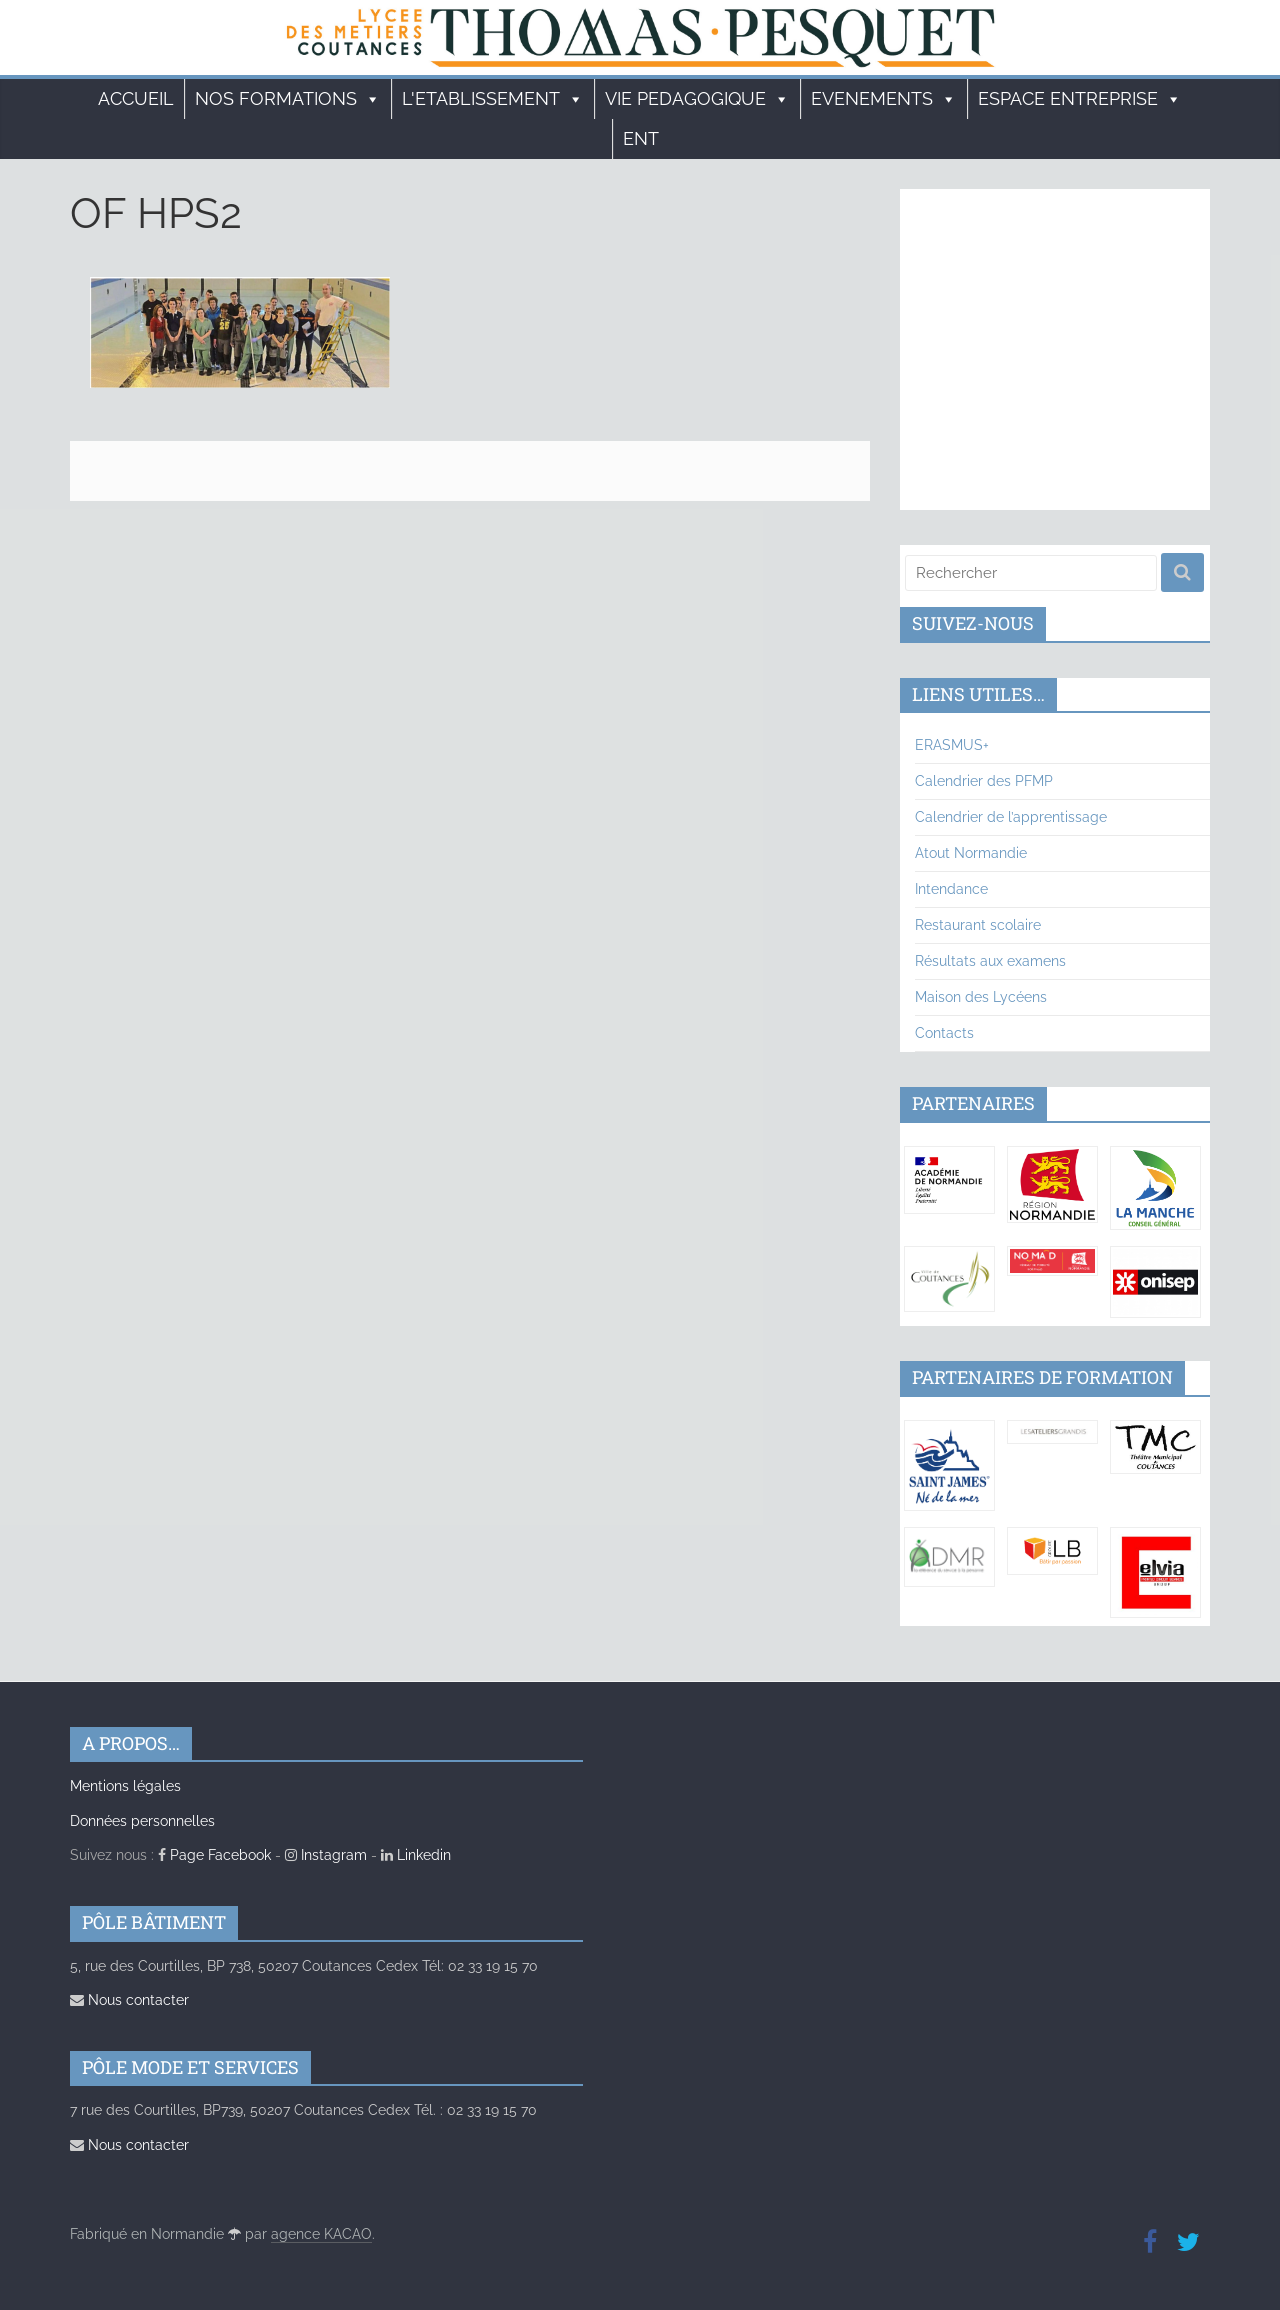 The image size is (1280, 2310). I want to click on Maison des Lycéens, so click(981, 997).